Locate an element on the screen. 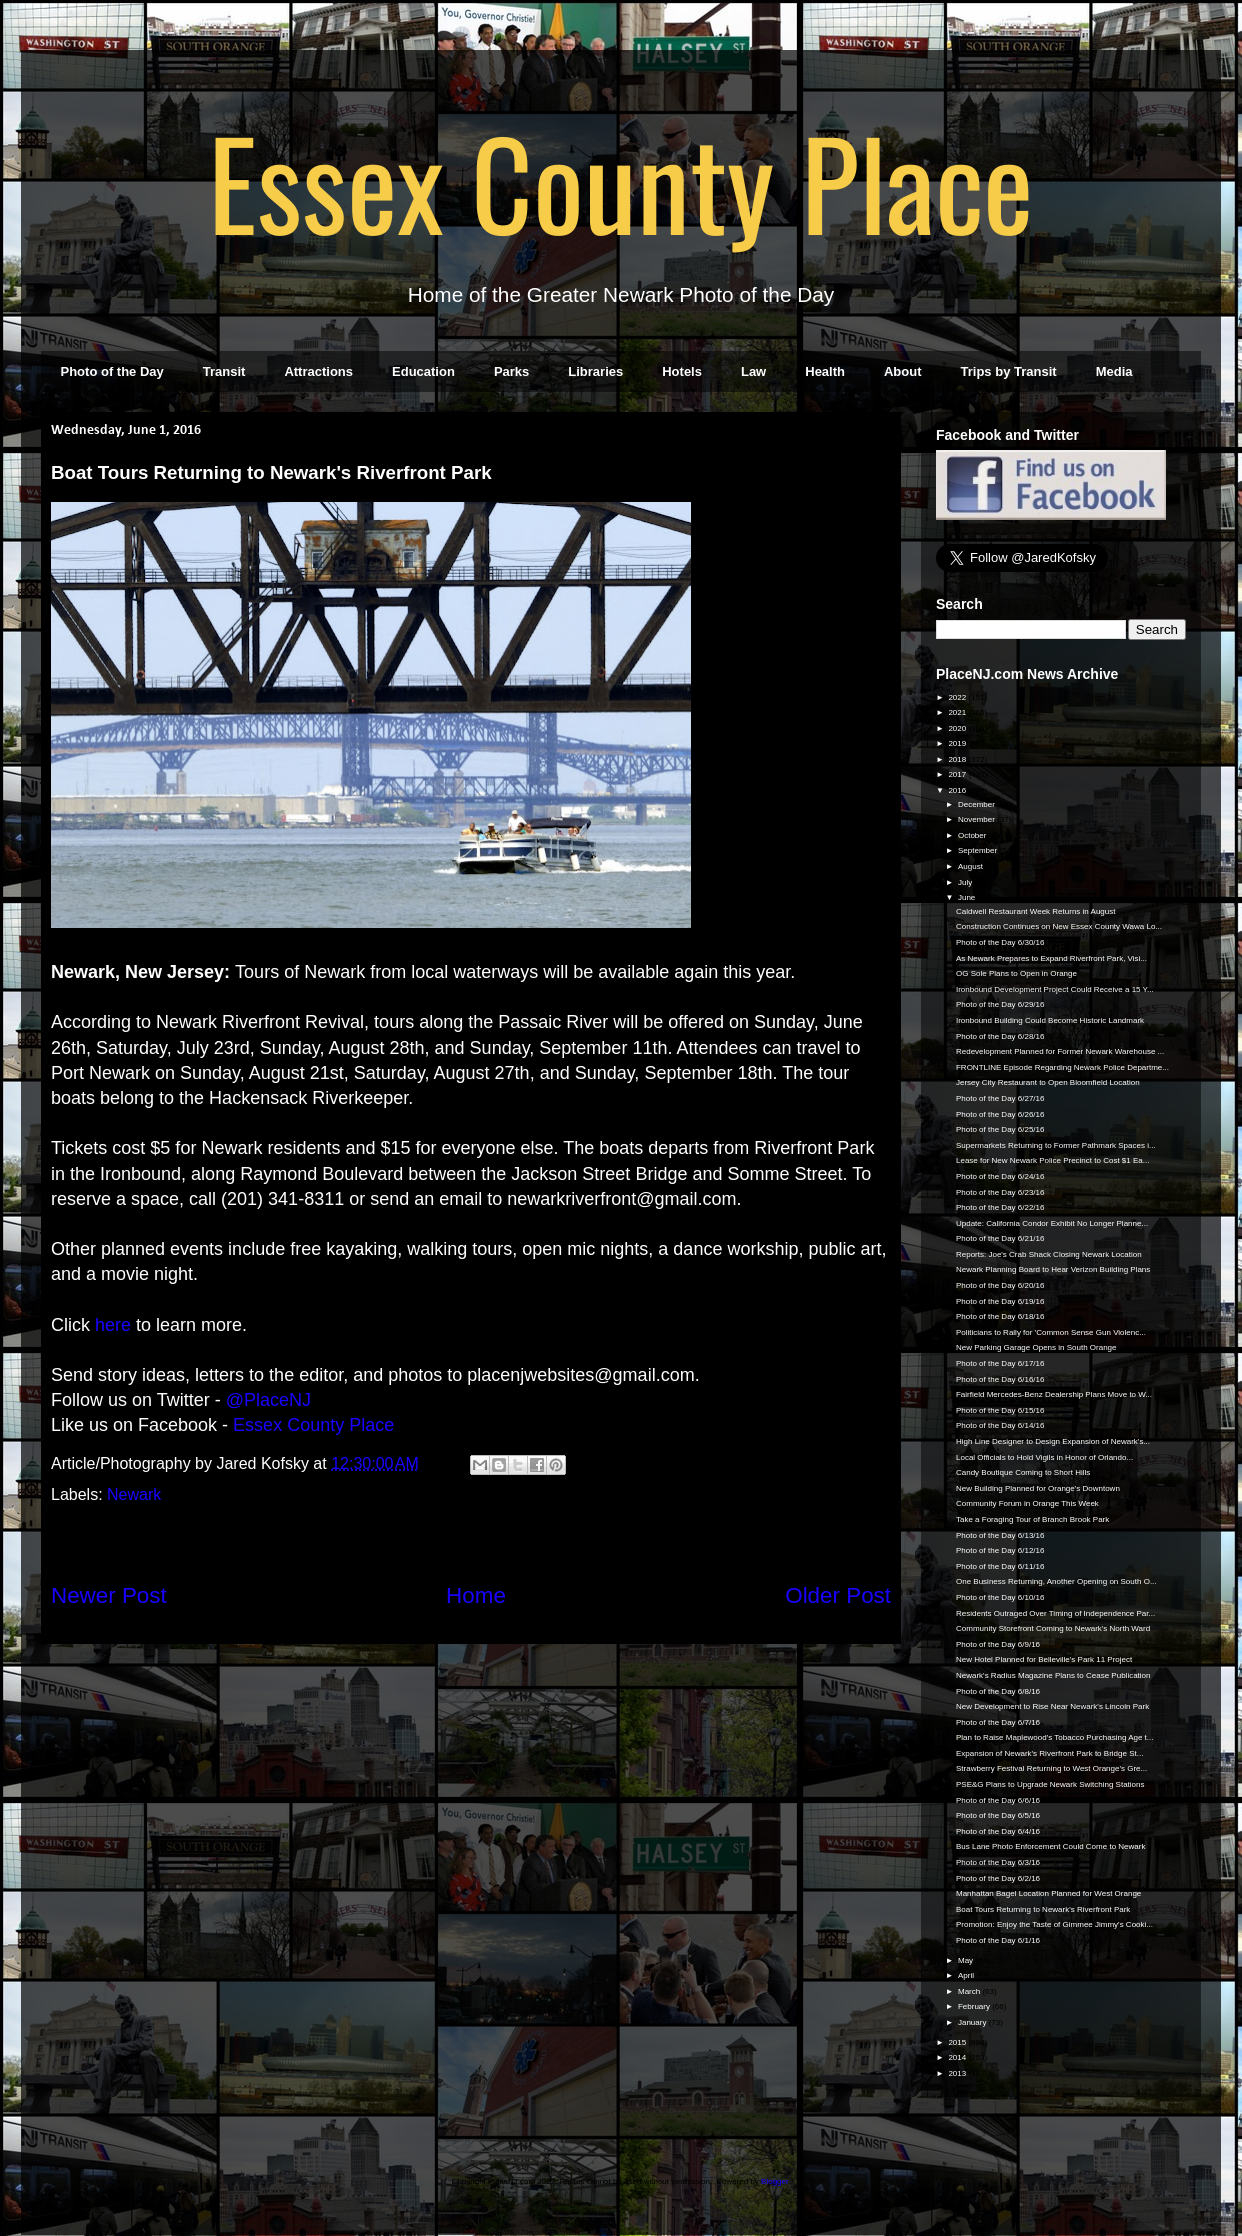 The height and width of the screenshot is (2236, 1242). Photo of the Day 6/11/16 is located at coordinates (1000, 1566).